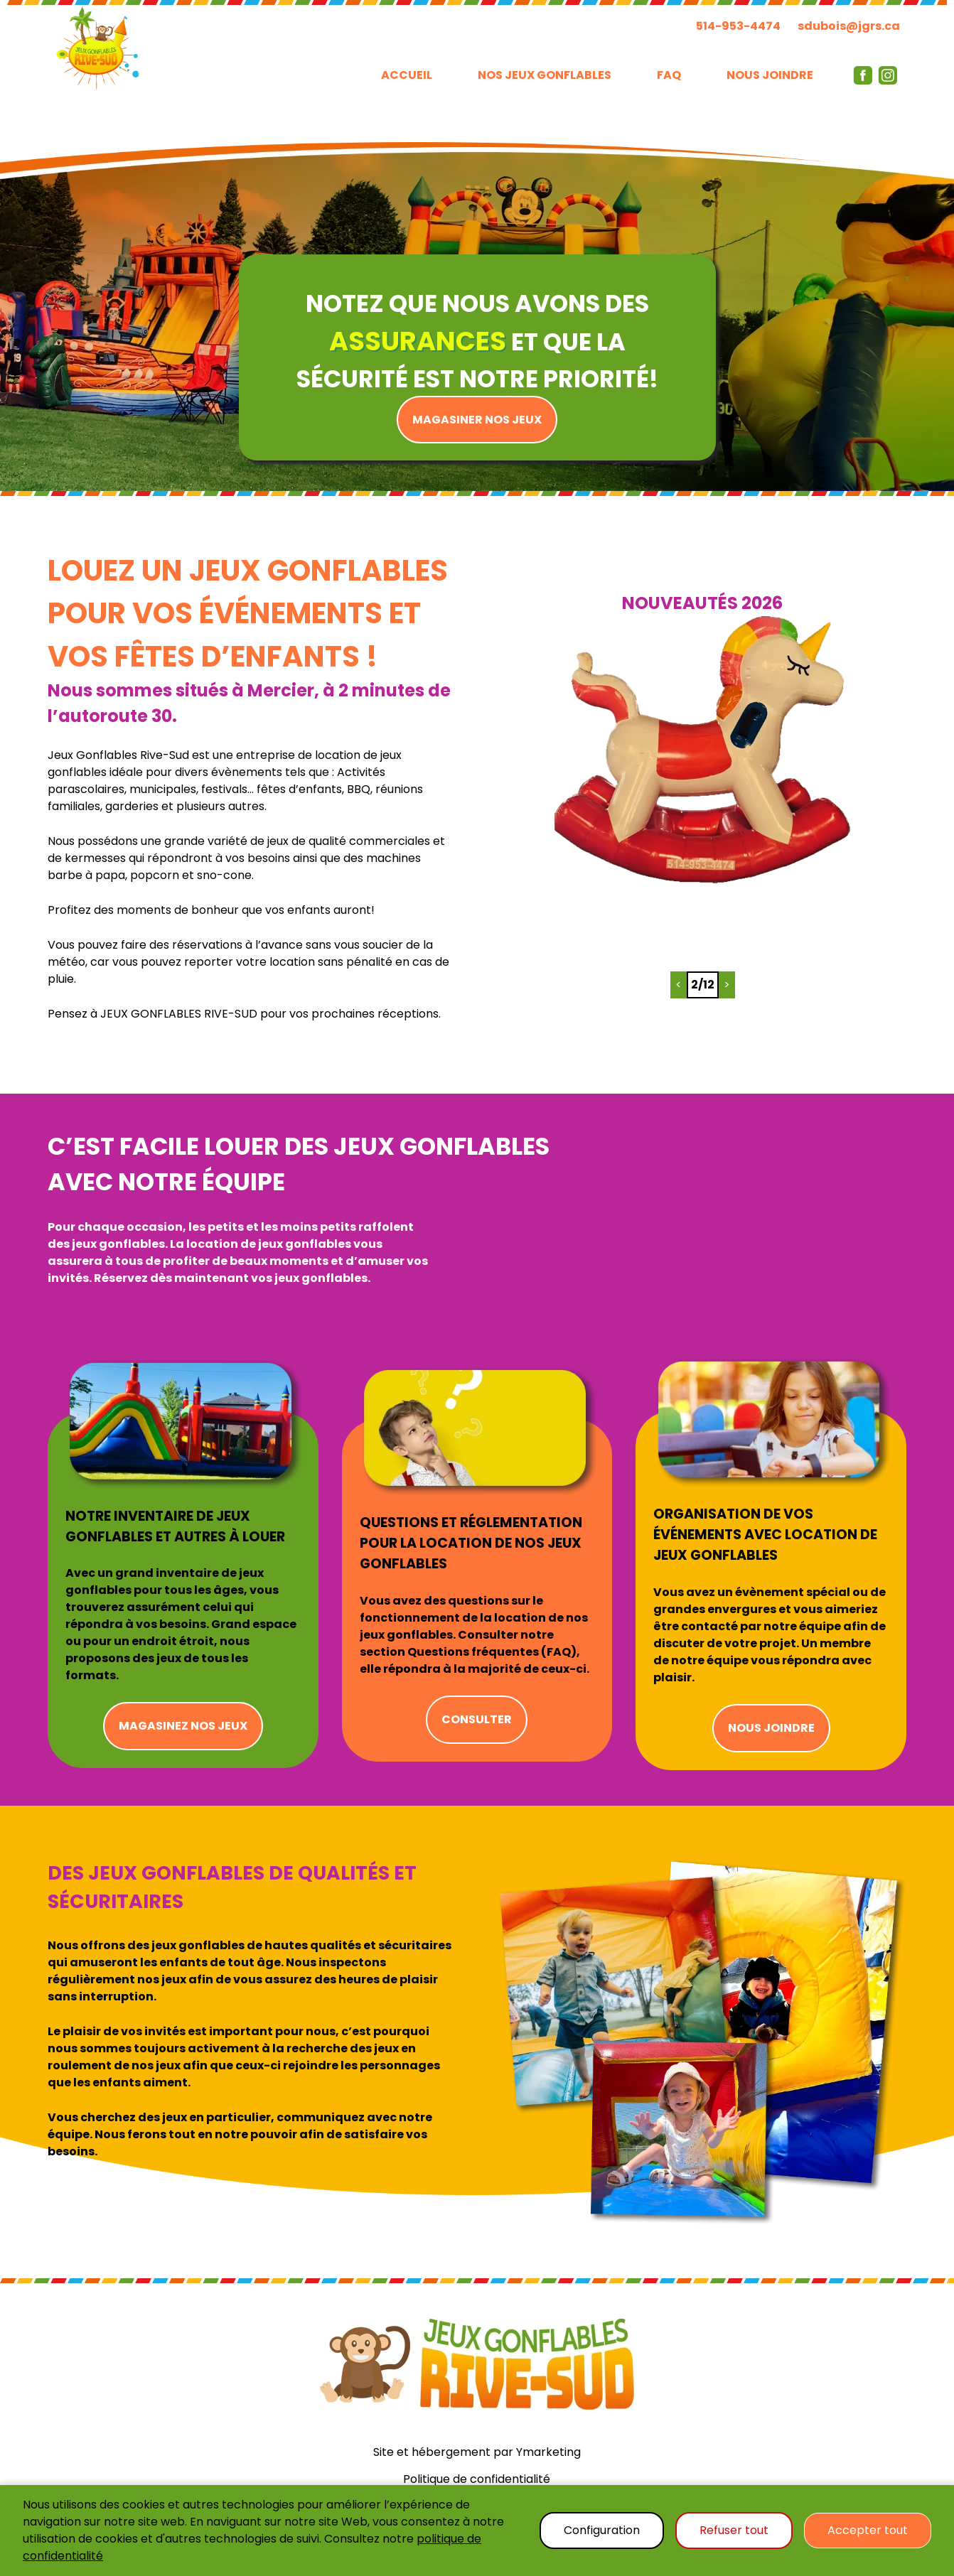  I want to click on FAQ, so click(669, 75).